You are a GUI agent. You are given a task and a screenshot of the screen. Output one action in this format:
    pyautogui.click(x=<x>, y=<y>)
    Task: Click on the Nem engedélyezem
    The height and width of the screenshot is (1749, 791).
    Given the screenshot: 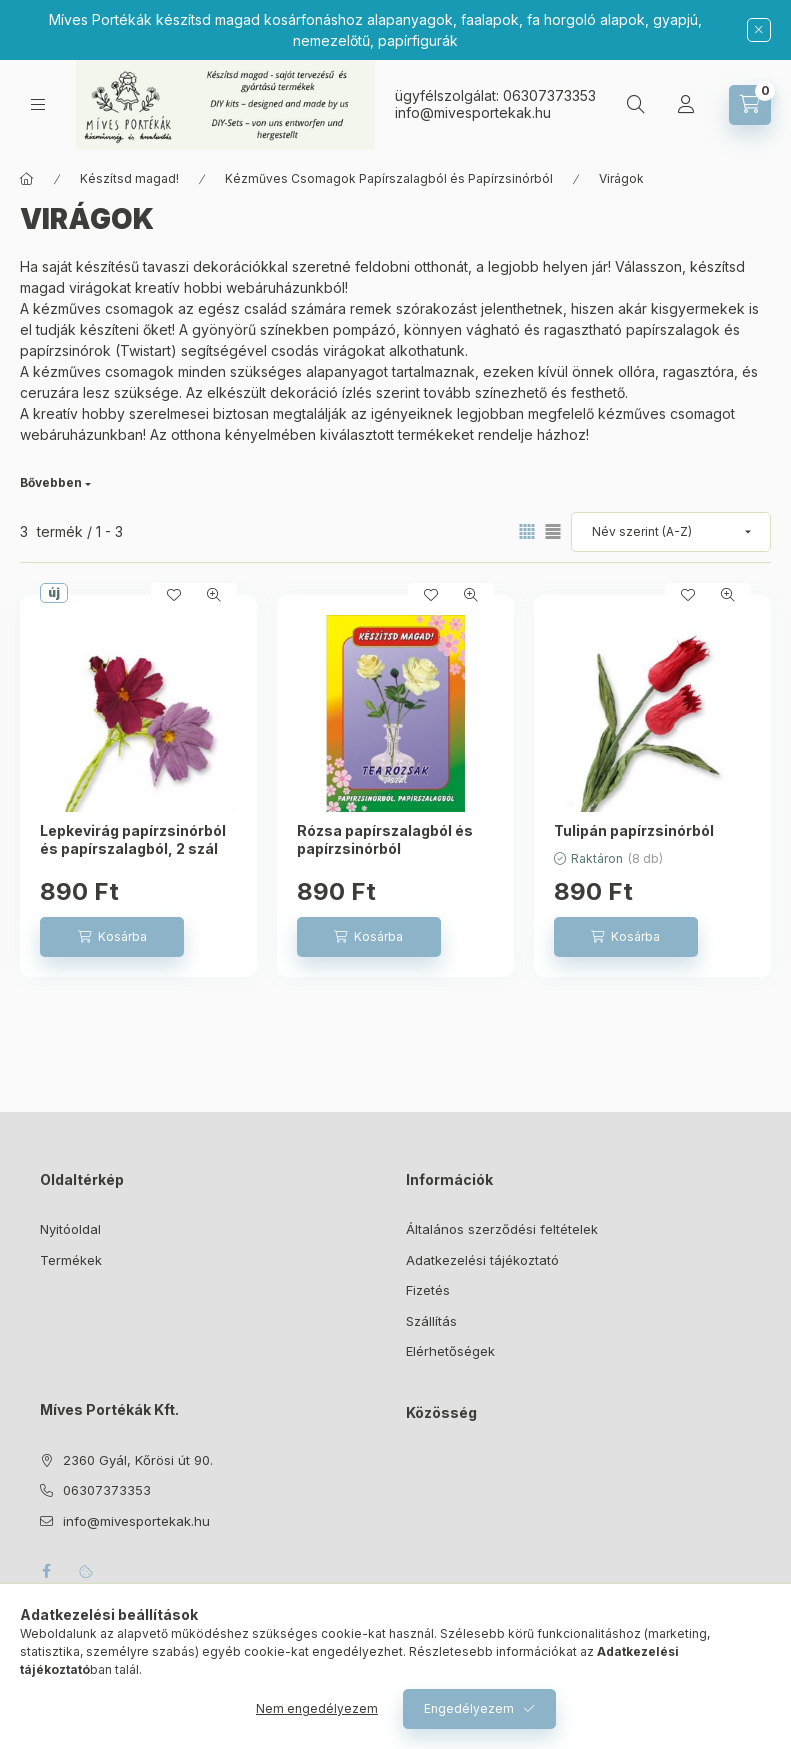 What is the action you would take?
    pyautogui.click(x=317, y=1708)
    